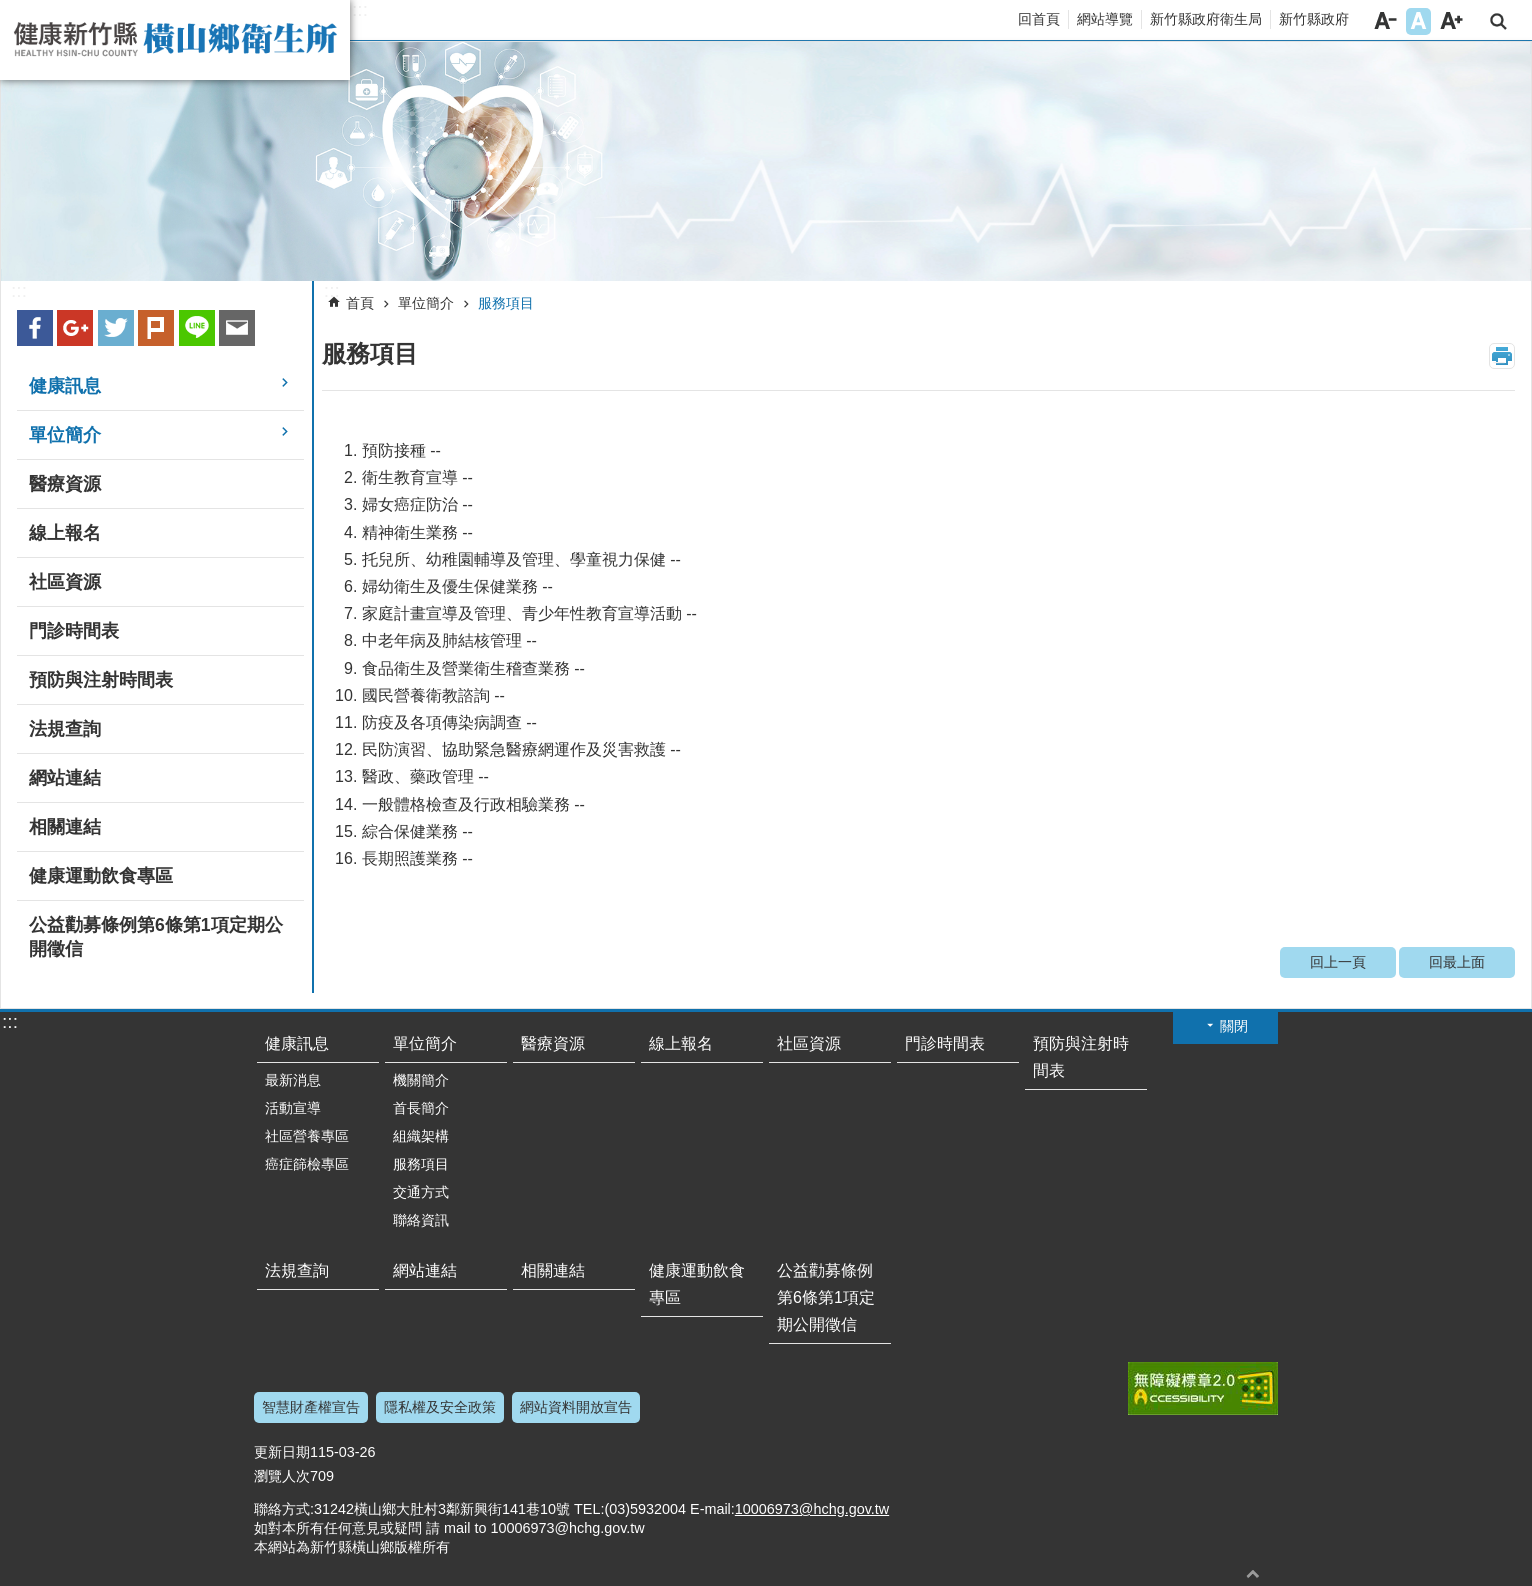 Image resolution: width=1532 pixels, height=1586 pixels. I want to click on 網站資料開放宣告 [link], so click(576, 1407).